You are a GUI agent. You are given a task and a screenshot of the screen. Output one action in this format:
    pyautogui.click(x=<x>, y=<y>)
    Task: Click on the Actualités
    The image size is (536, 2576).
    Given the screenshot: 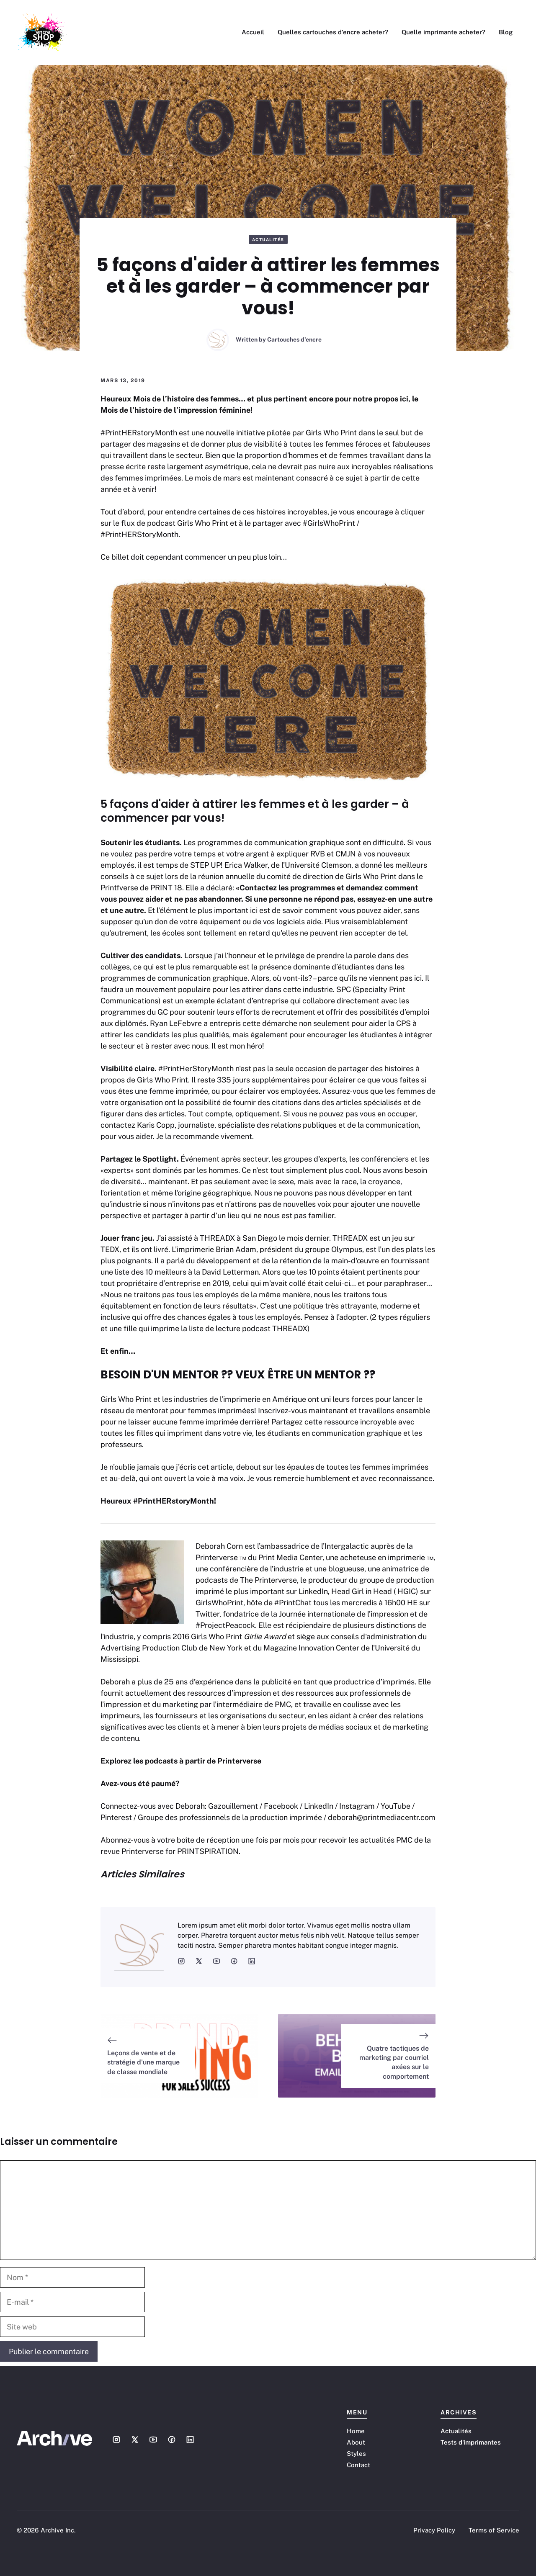 What is the action you would take?
    pyautogui.click(x=268, y=239)
    